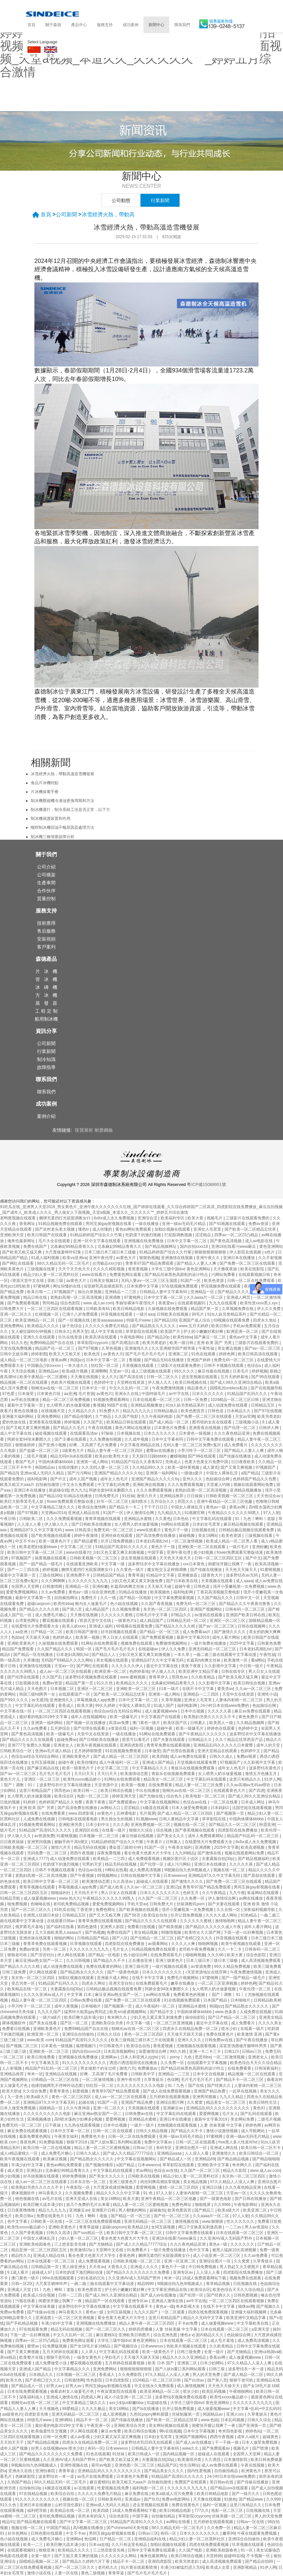  Describe the element at coordinates (246, 2295) in the screenshot. I see `日韩色图视频` at that location.